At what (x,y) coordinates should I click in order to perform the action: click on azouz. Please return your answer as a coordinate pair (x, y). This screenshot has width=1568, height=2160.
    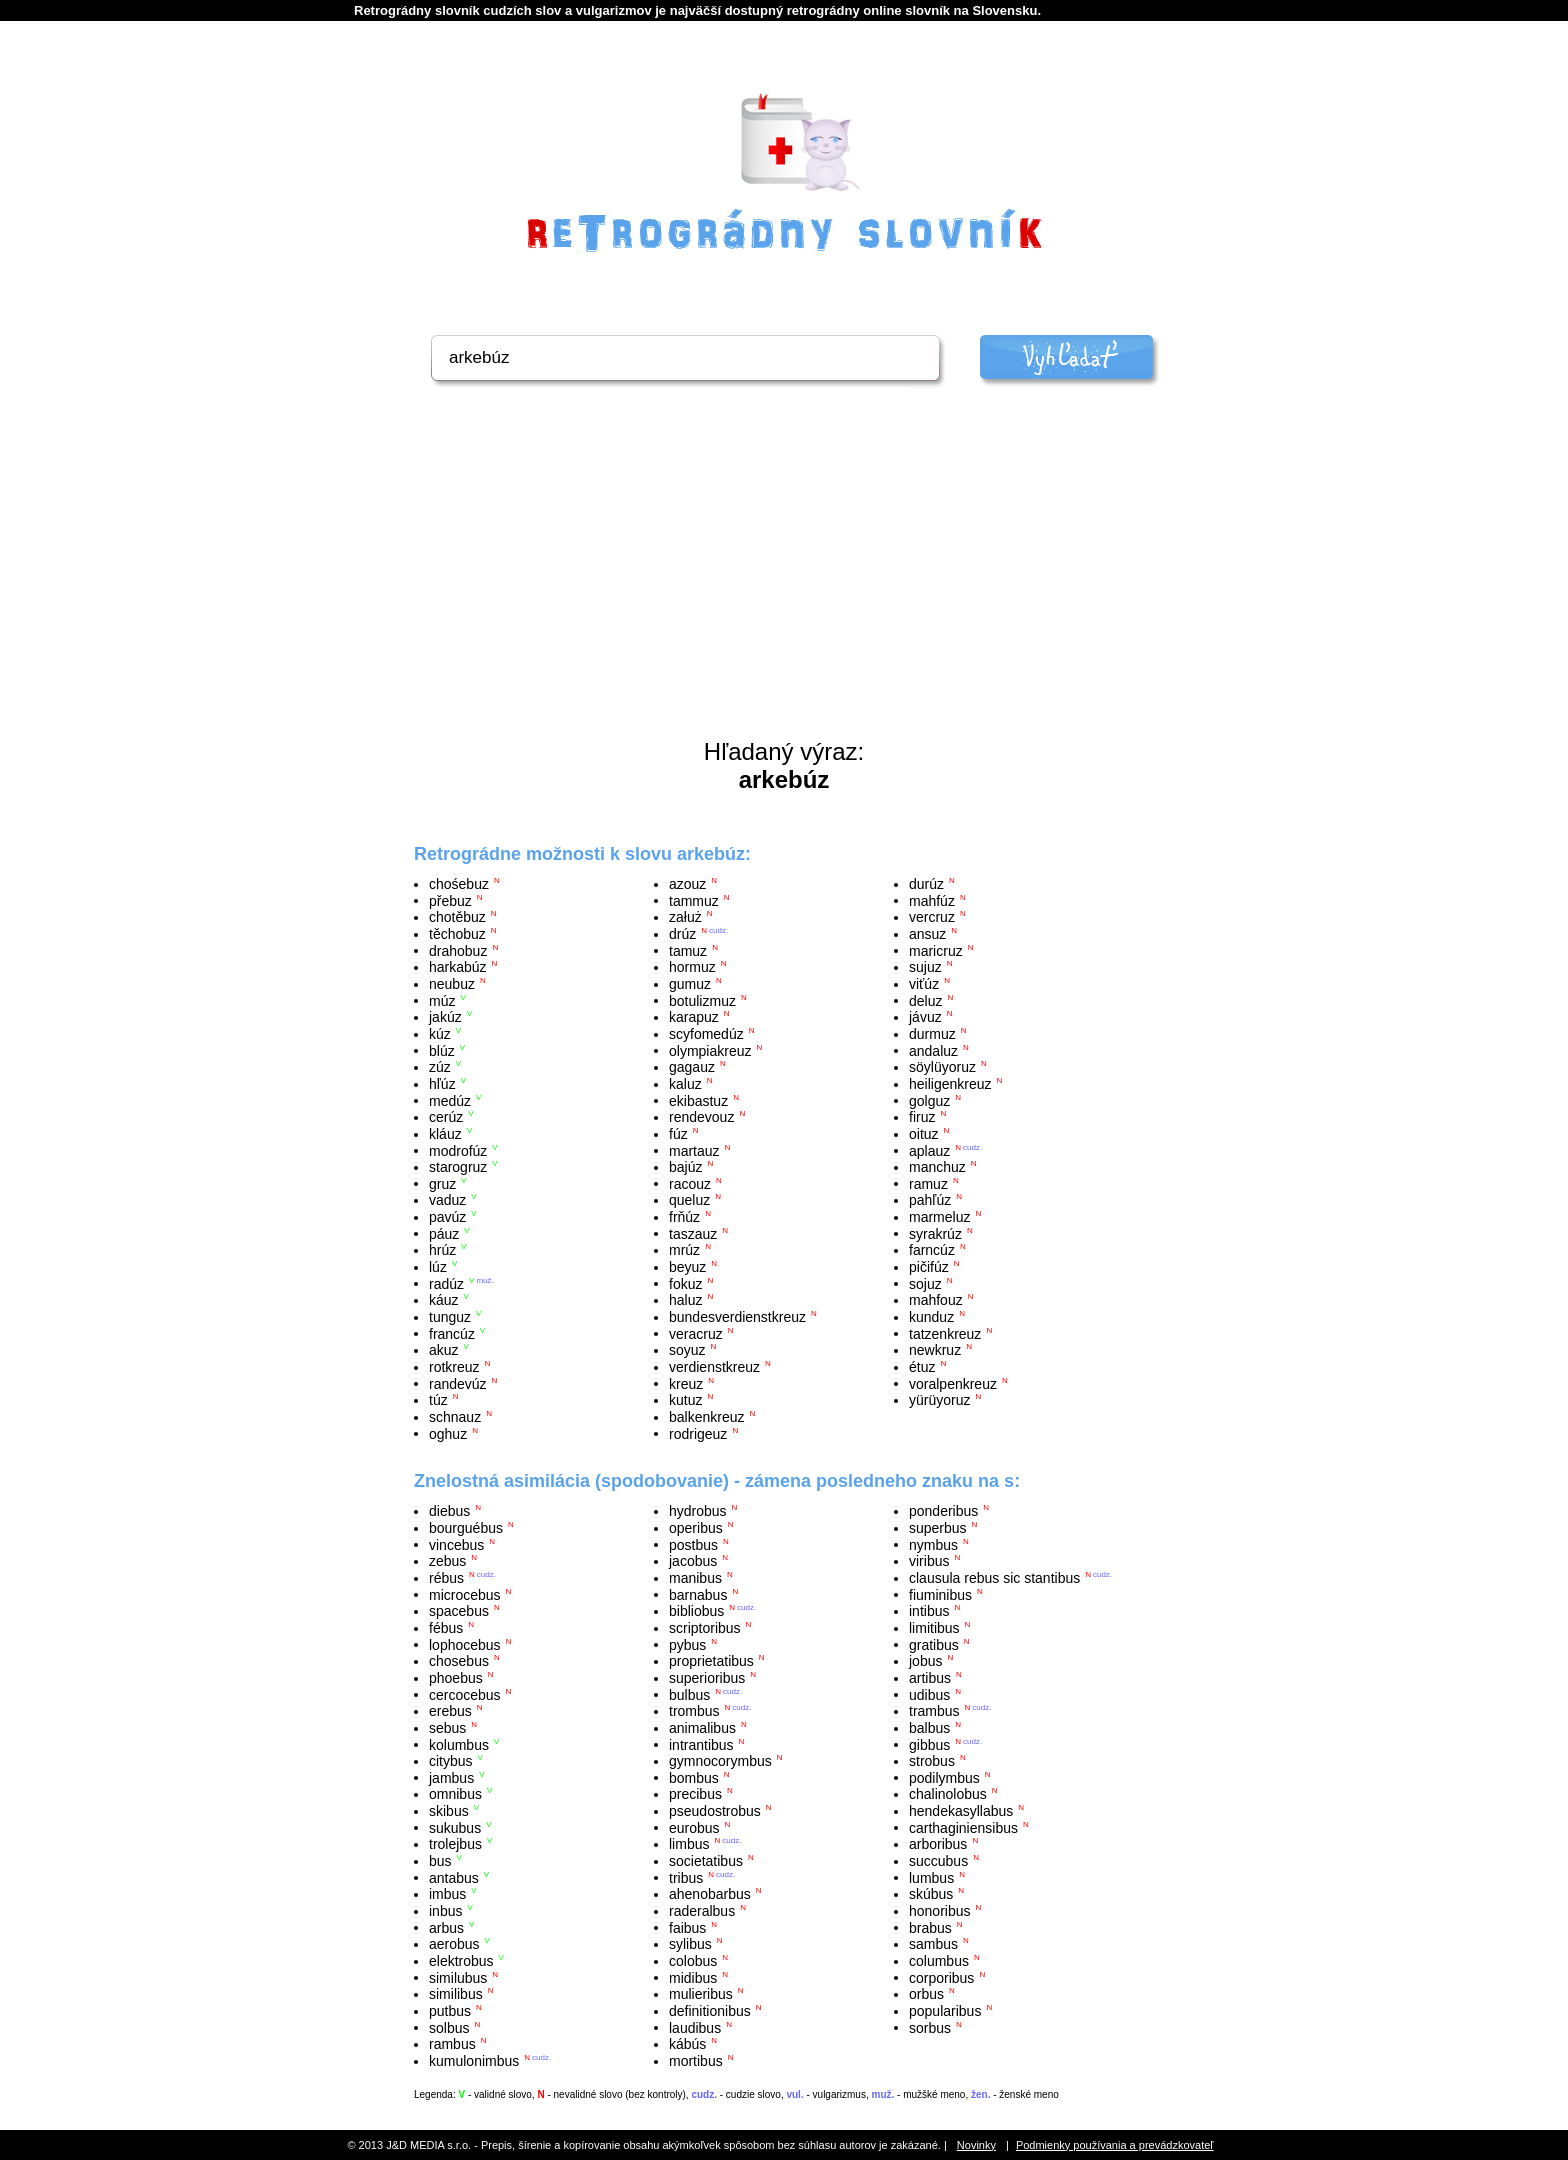
    Looking at the image, I should click on (687, 884).